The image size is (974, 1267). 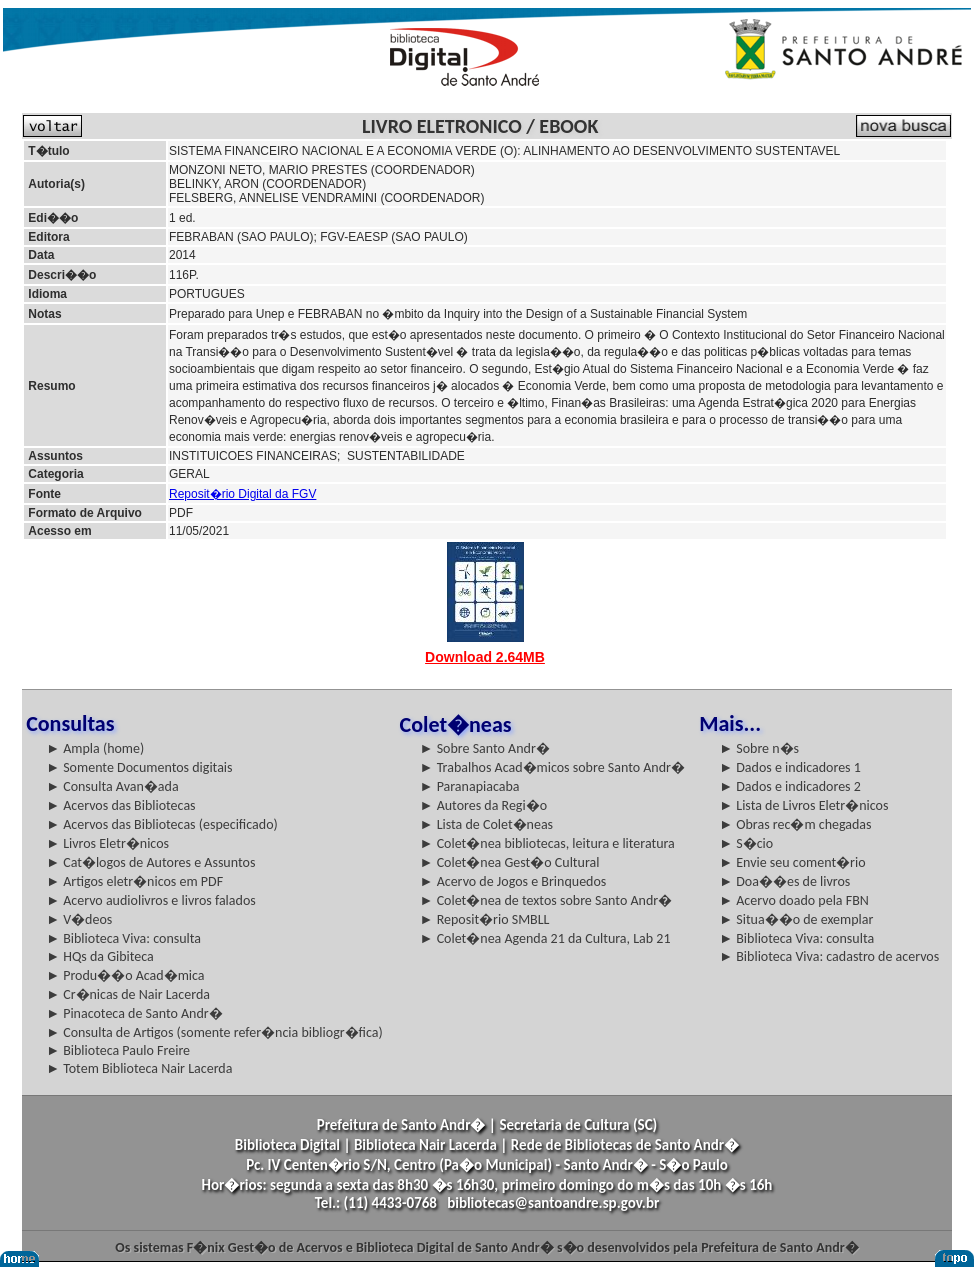 What do you see at coordinates (796, 919) in the screenshot?
I see `► Situa��o de exemplar` at bounding box center [796, 919].